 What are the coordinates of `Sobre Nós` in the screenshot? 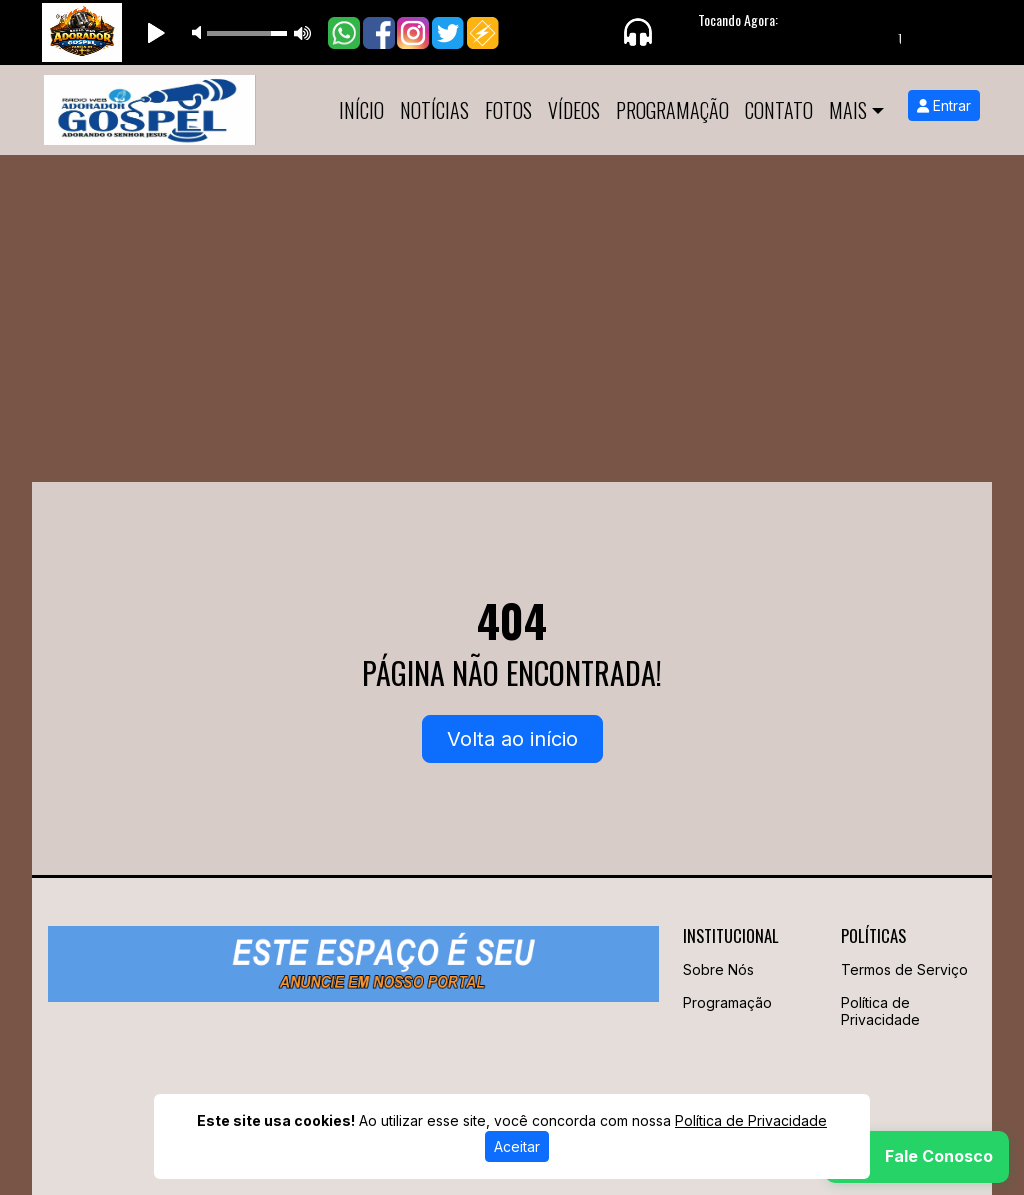 It's located at (718, 969).